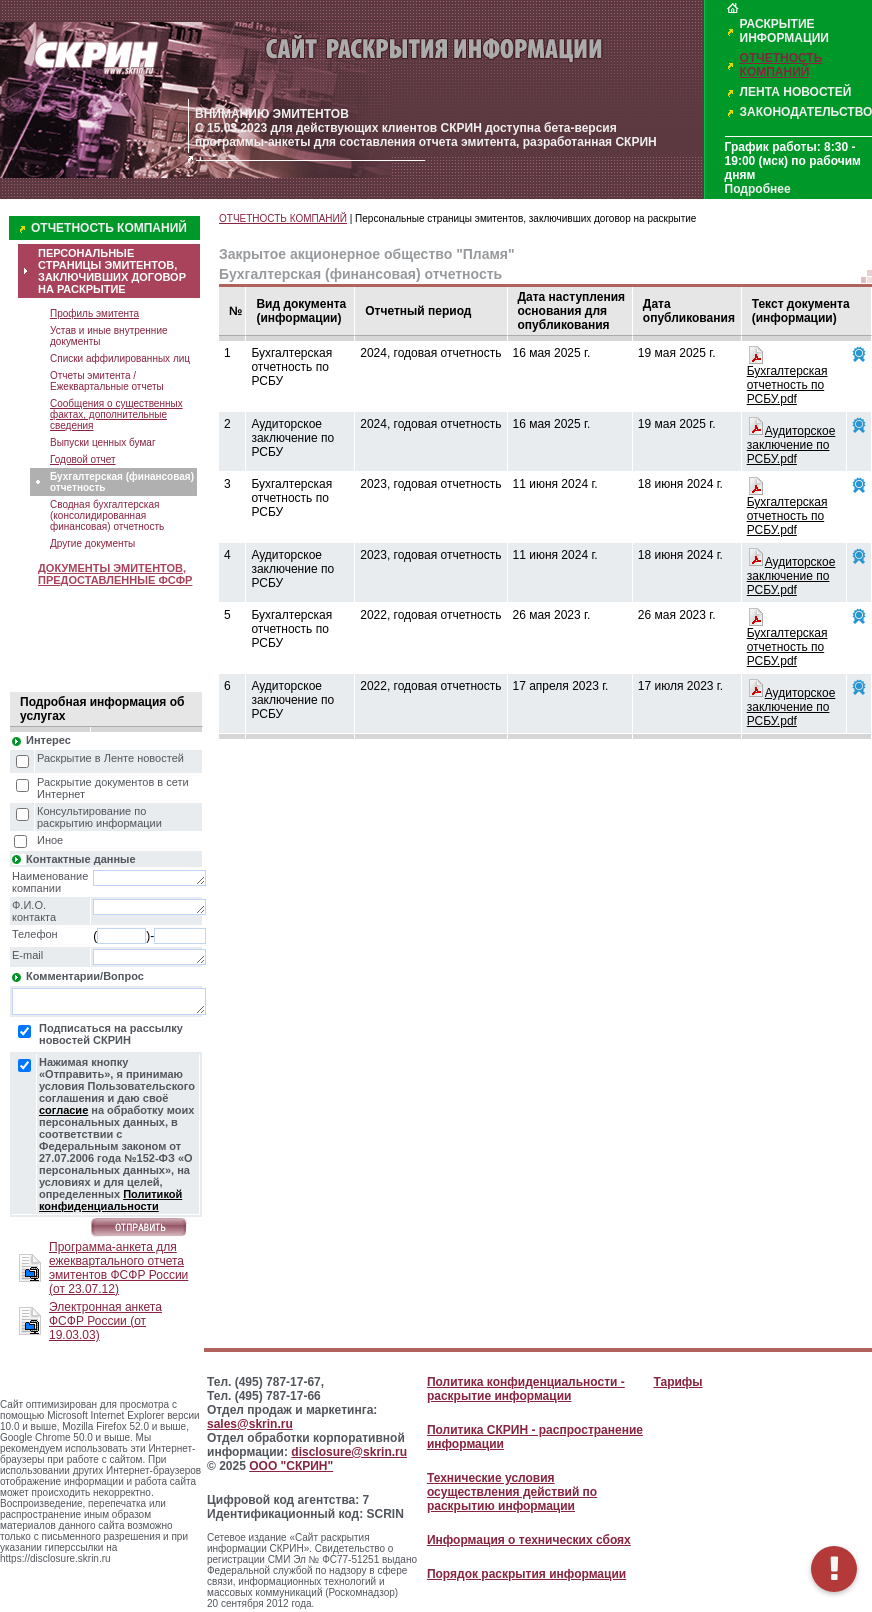 The height and width of the screenshot is (1612, 872). What do you see at coordinates (526, 1574) in the screenshot?
I see `Порядок раскрытия информации` at bounding box center [526, 1574].